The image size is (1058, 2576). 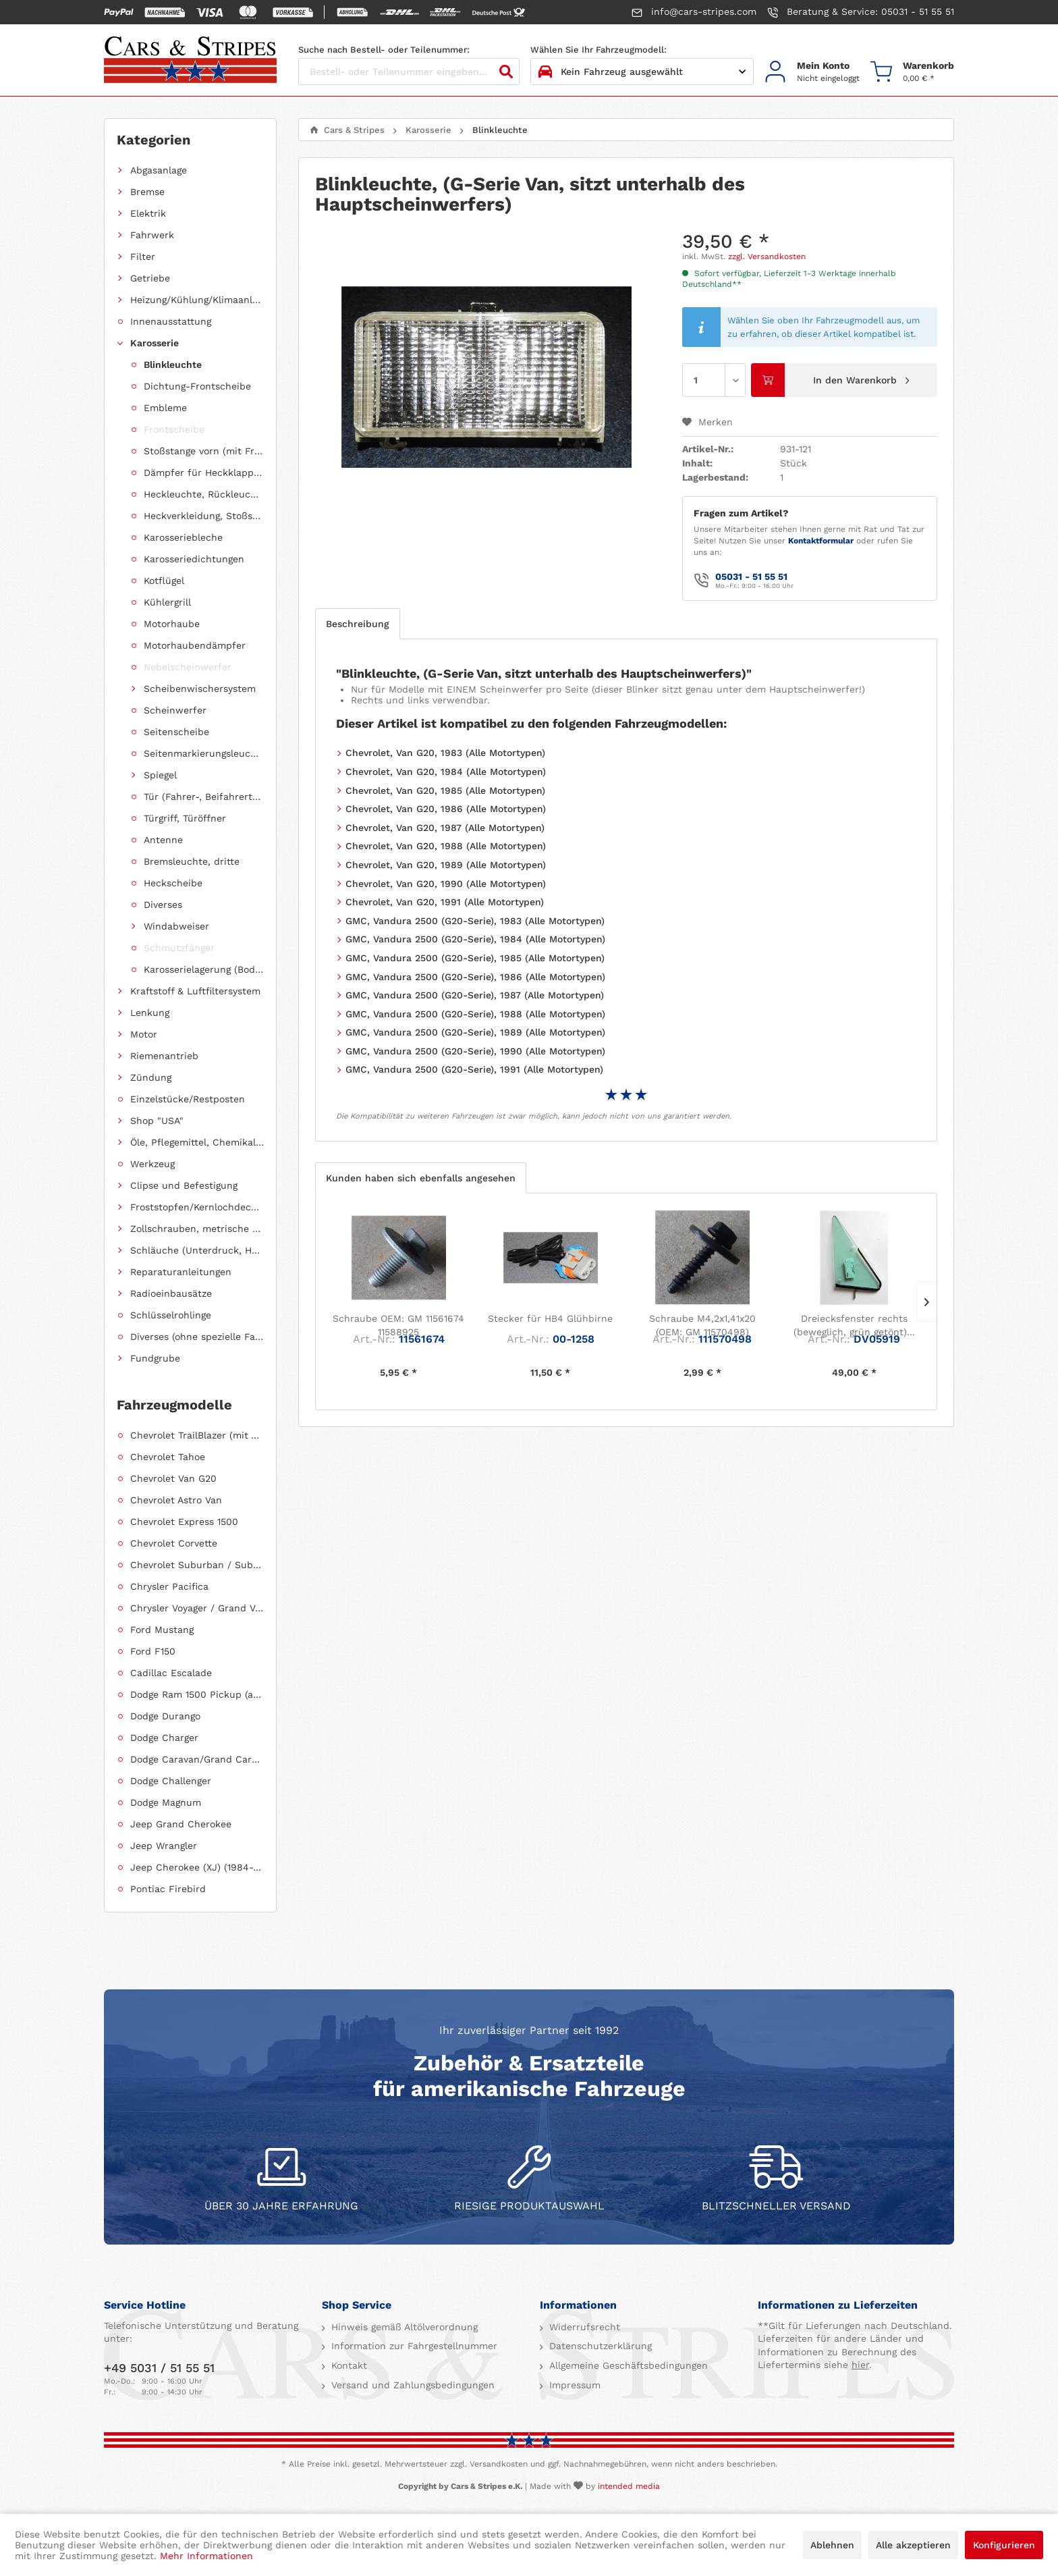 I want to click on Alle akzeptieren, so click(x=913, y=2545).